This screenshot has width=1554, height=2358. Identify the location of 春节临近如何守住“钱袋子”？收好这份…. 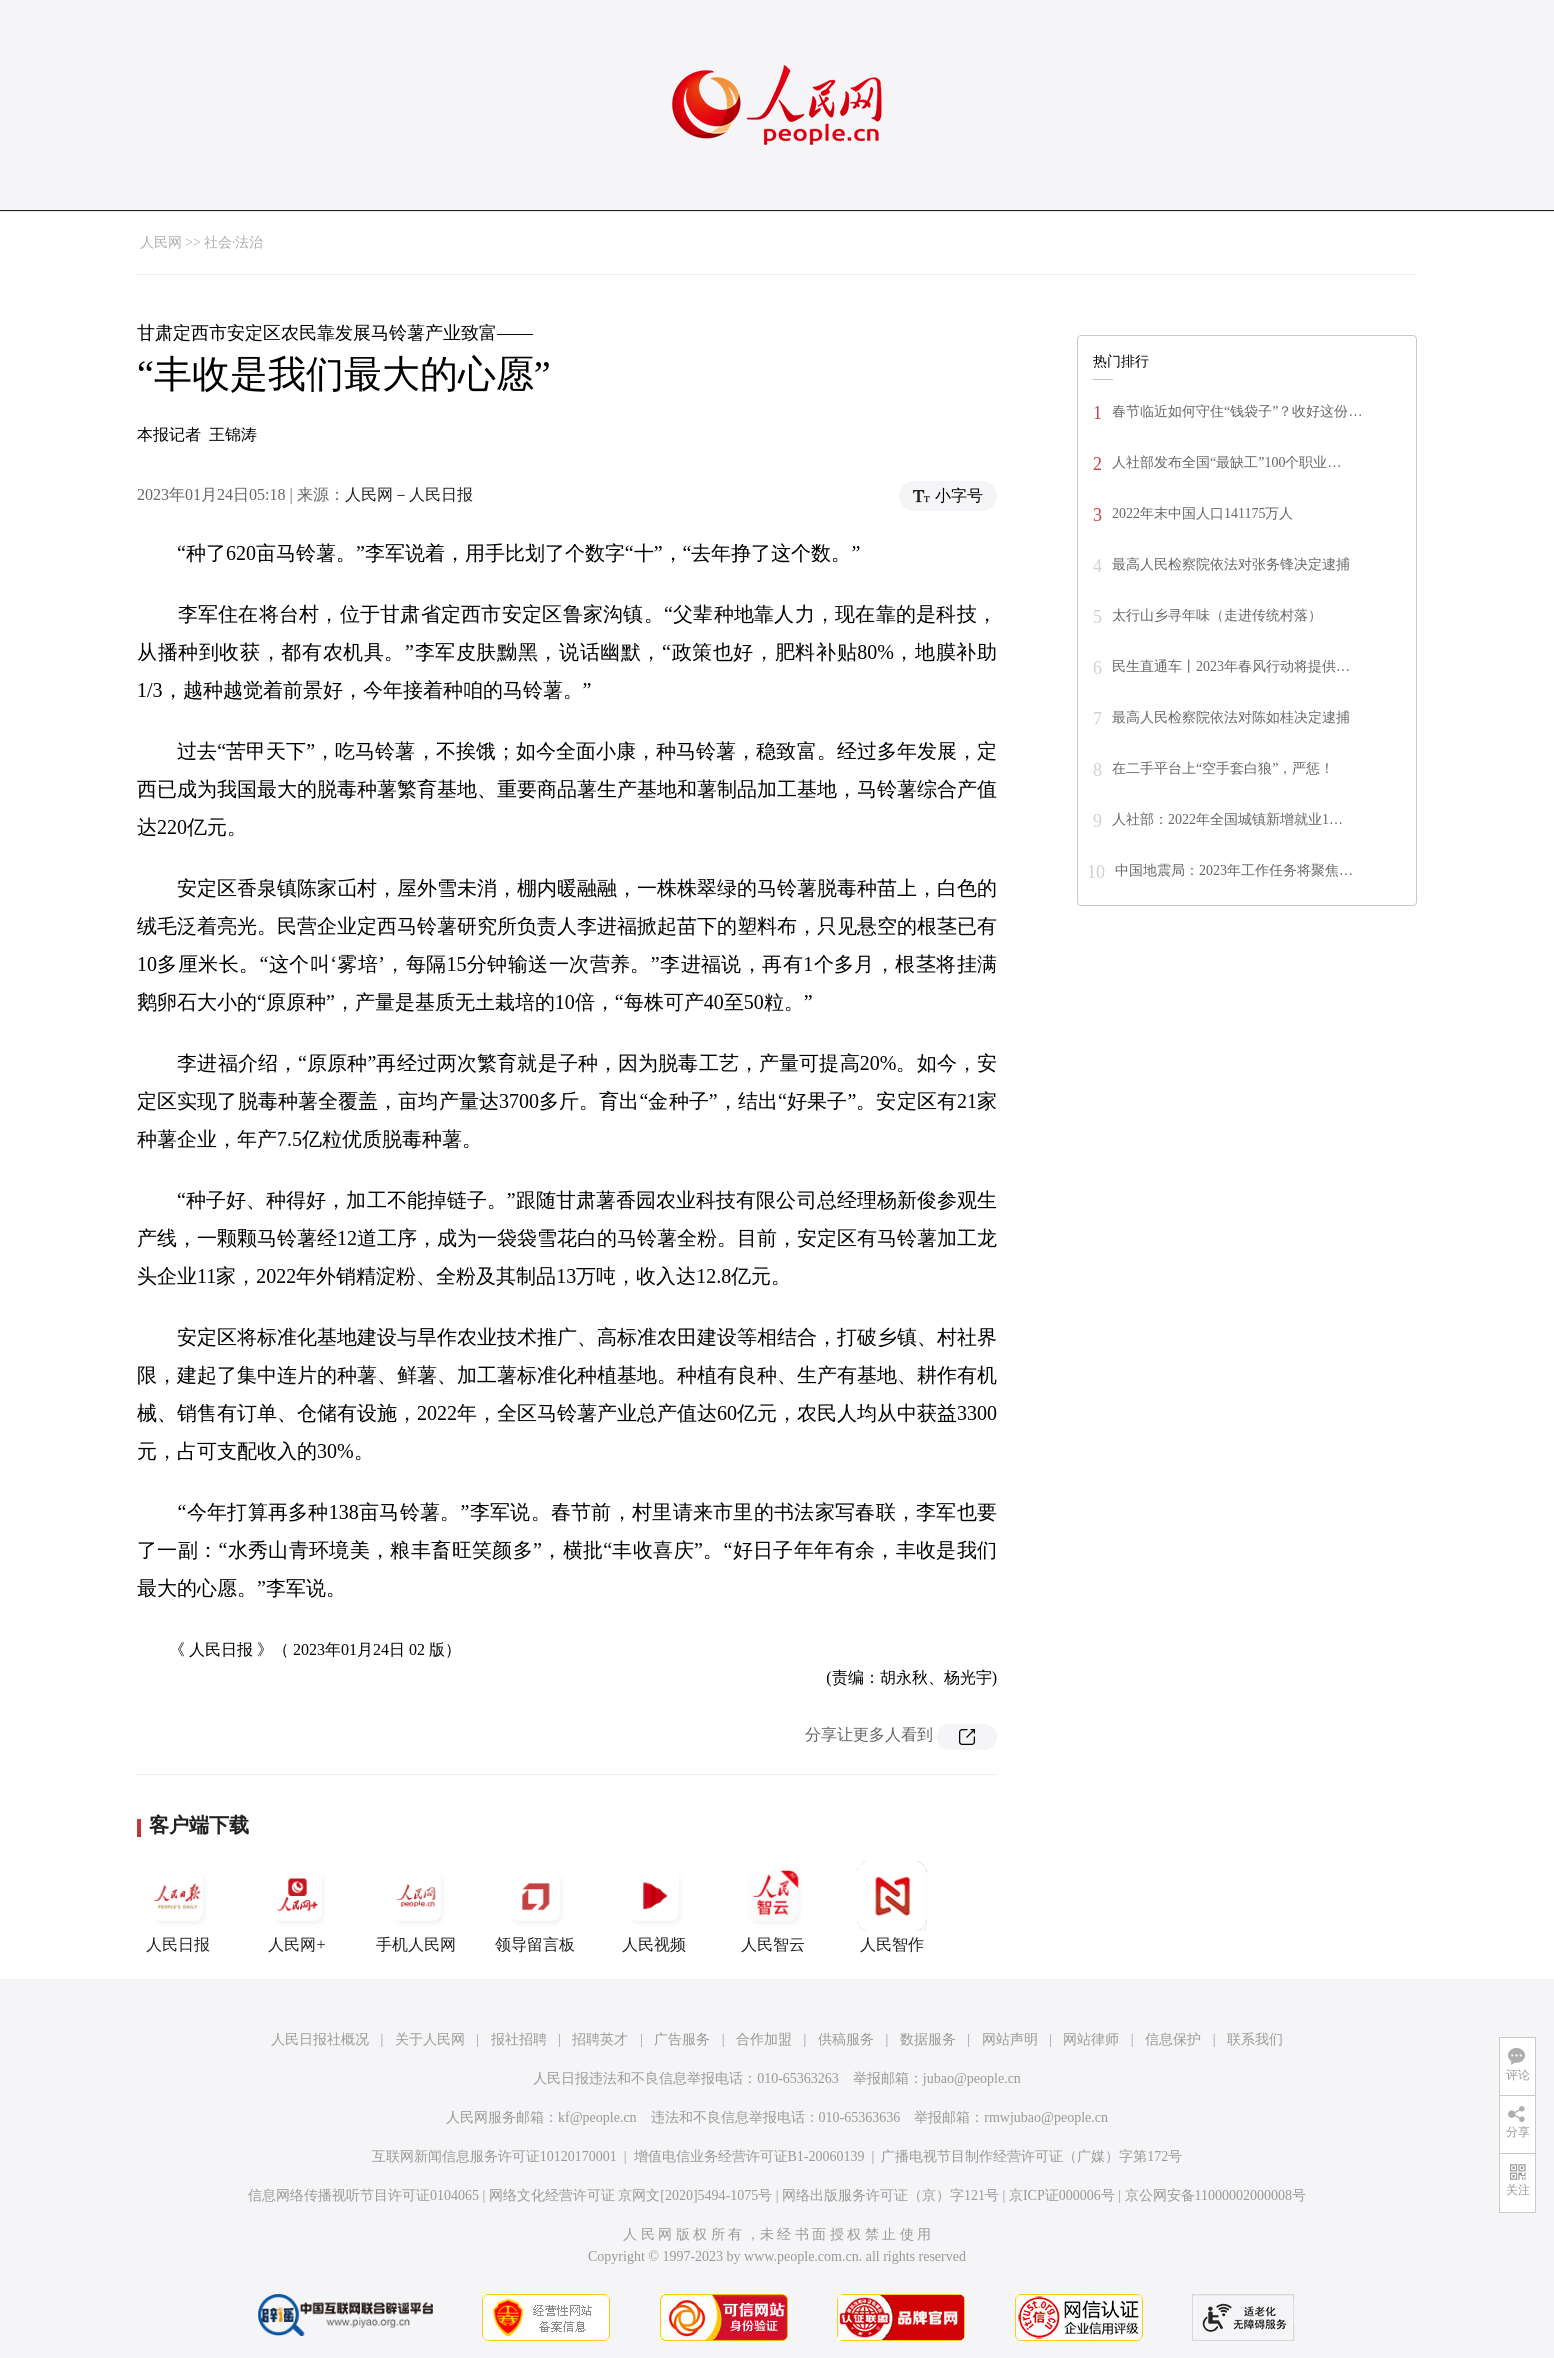
(1237, 411).